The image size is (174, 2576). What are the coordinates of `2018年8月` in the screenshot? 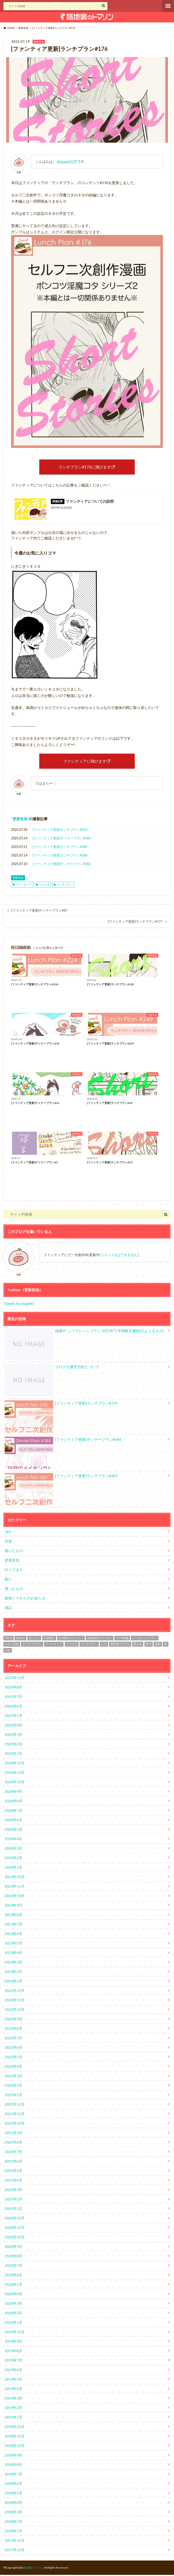 It's located at (13, 2466).